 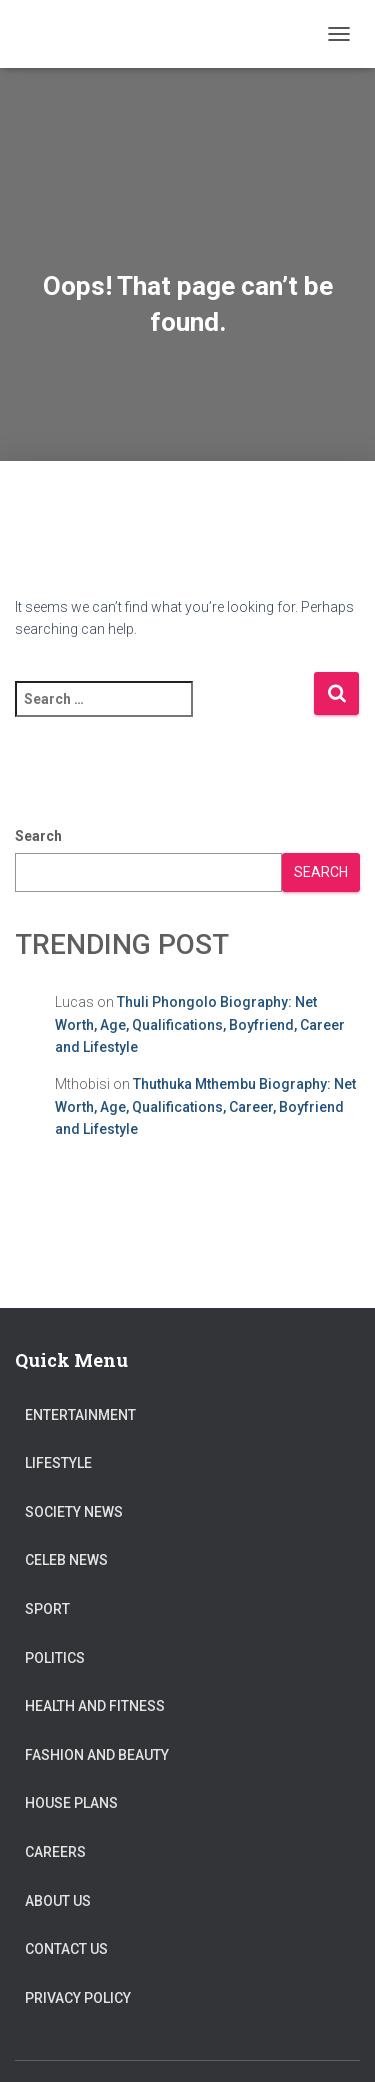 What do you see at coordinates (66, 1560) in the screenshot?
I see `Celeb News` at bounding box center [66, 1560].